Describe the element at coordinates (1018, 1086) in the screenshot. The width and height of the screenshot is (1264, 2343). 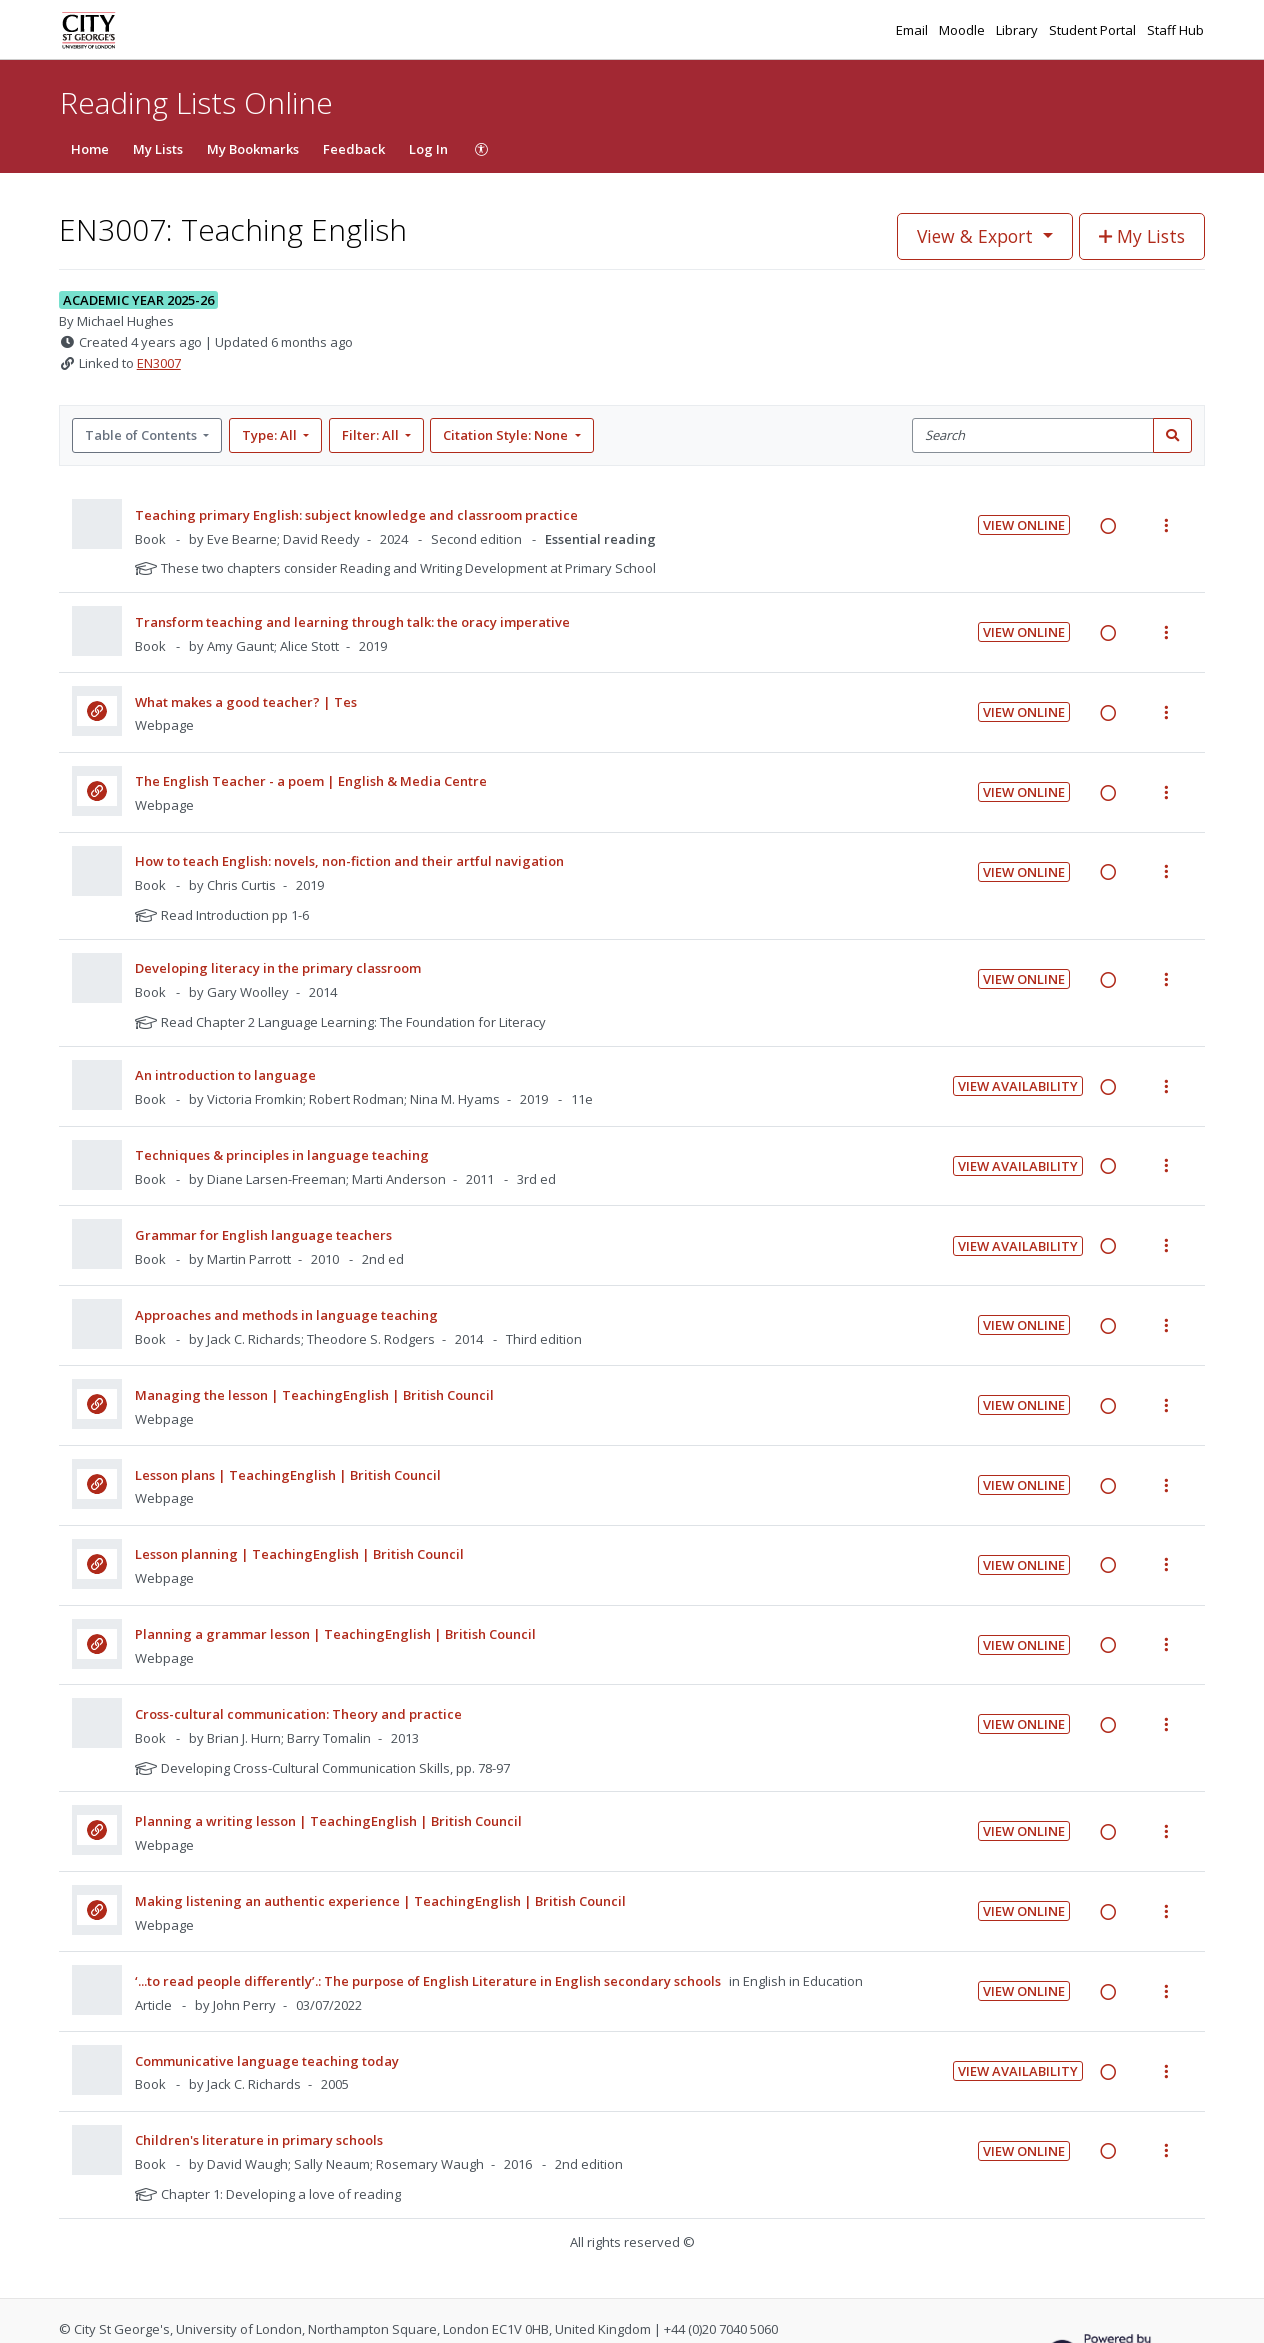
I see `View Availability` at that location.